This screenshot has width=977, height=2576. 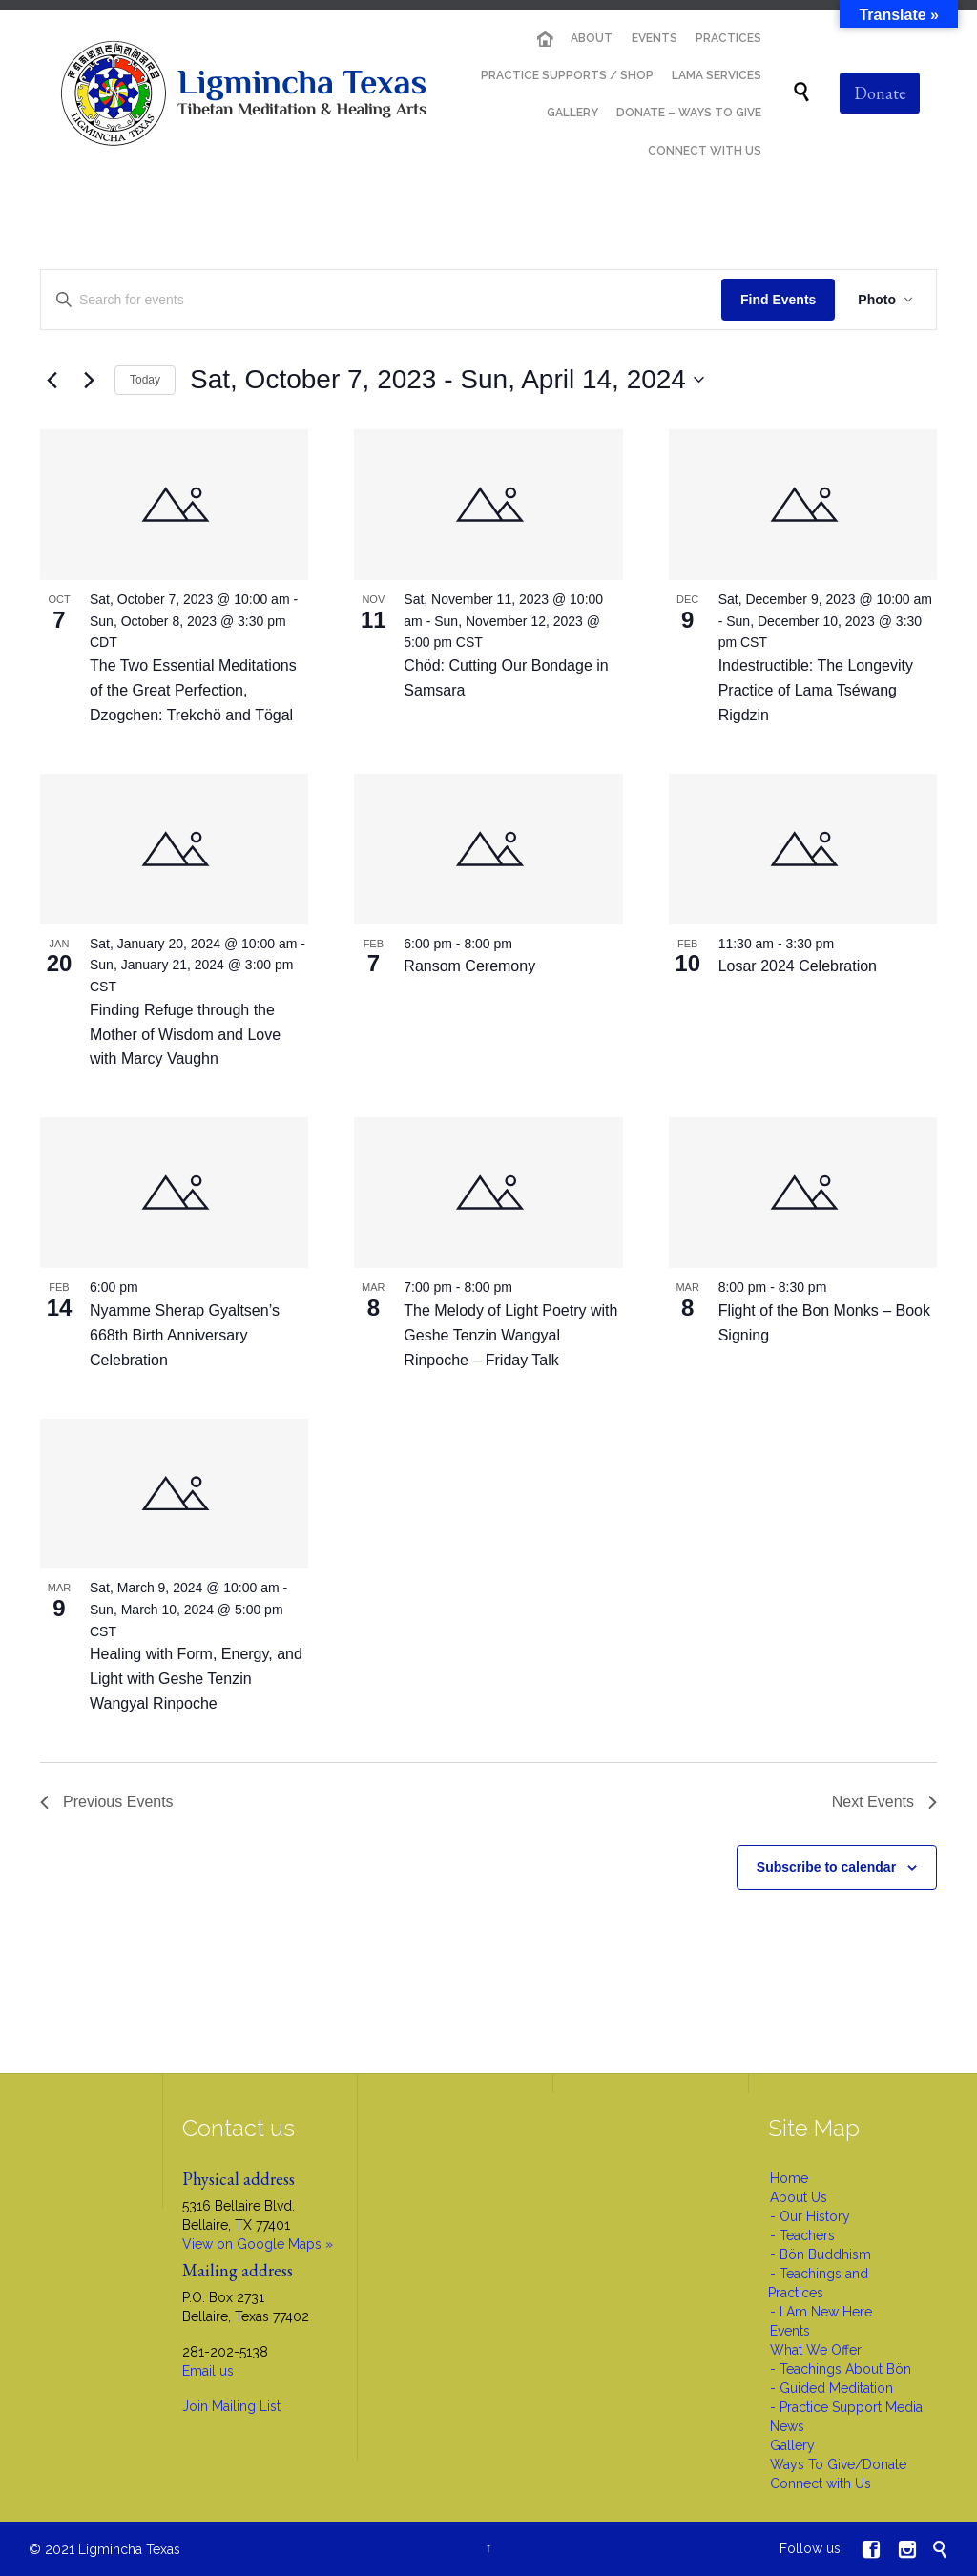 I want to click on What We Offer, so click(x=816, y=2350).